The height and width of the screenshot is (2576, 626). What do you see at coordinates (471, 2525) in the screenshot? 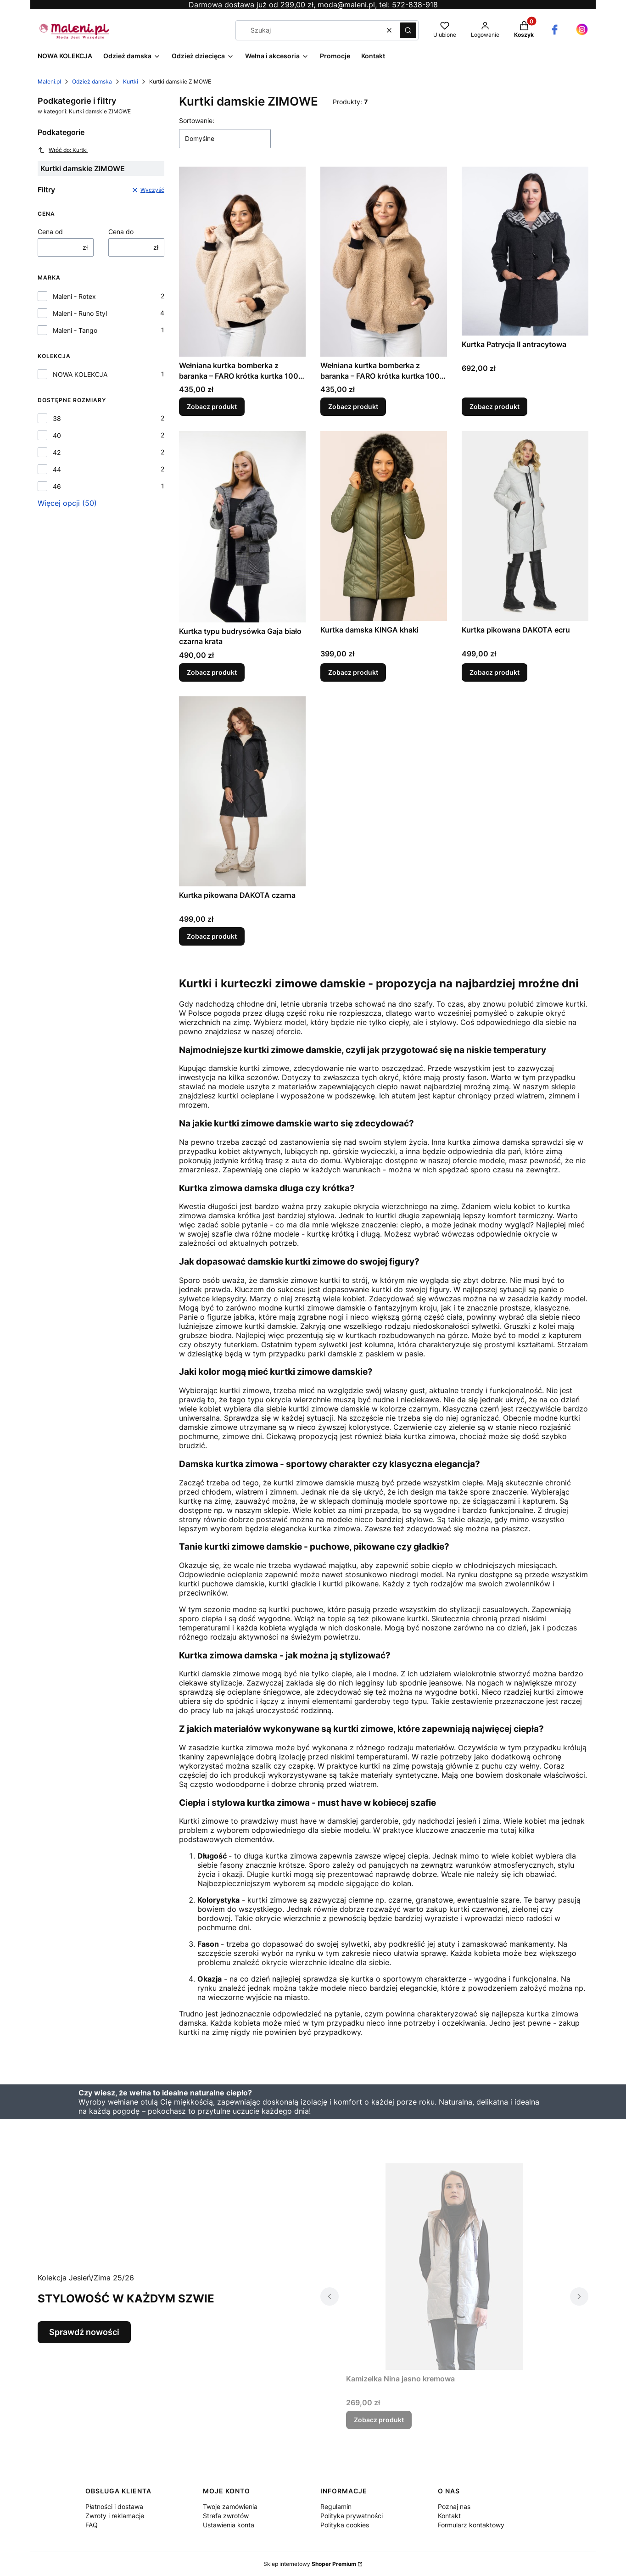
I see `Formularz kontaktowy` at bounding box center [471, 2525].